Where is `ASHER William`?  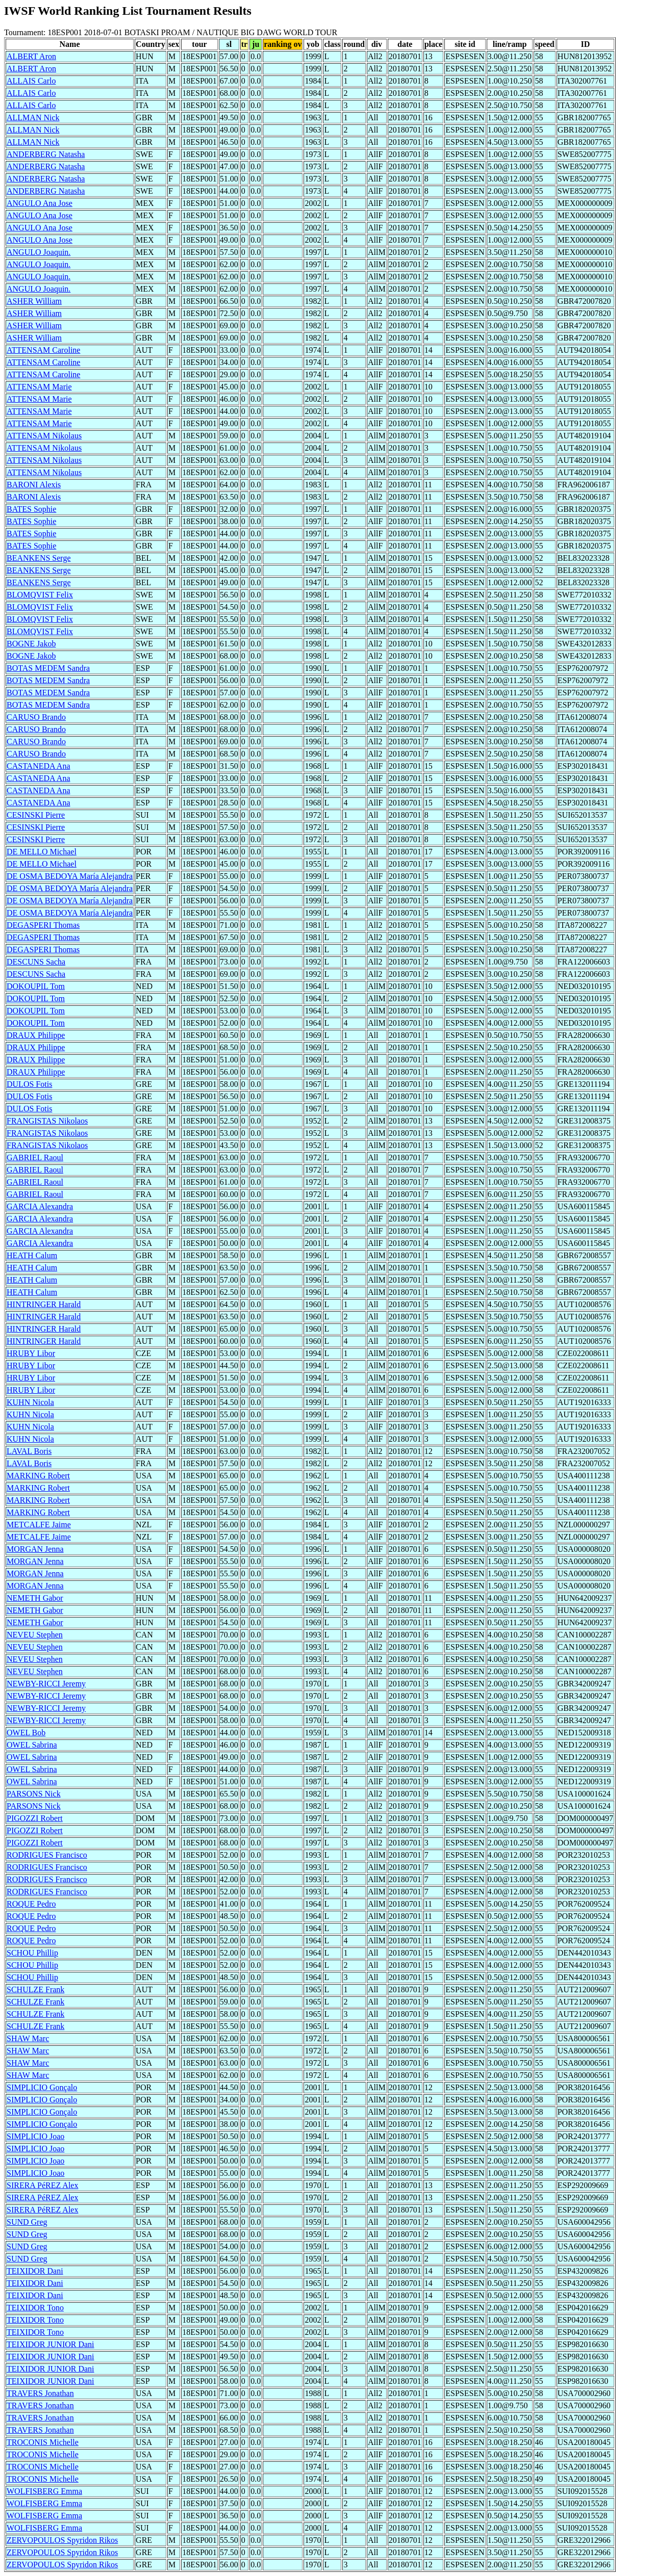
ASHER William is located at coordinates (34, 301).